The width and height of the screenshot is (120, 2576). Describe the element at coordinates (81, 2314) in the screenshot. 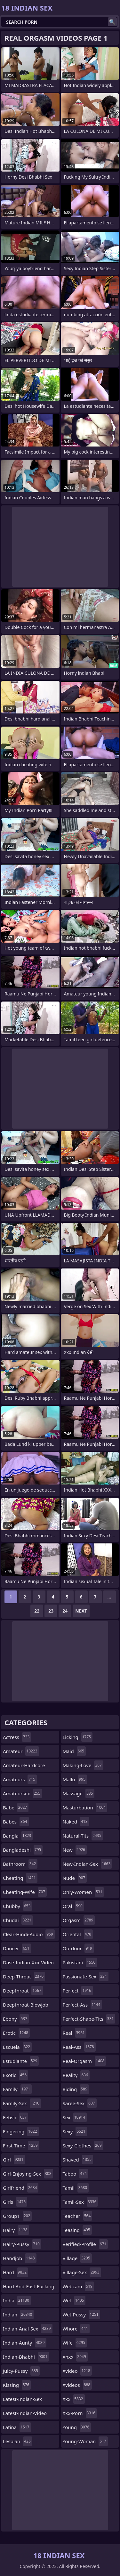

I see `wet-pussy` at that location.